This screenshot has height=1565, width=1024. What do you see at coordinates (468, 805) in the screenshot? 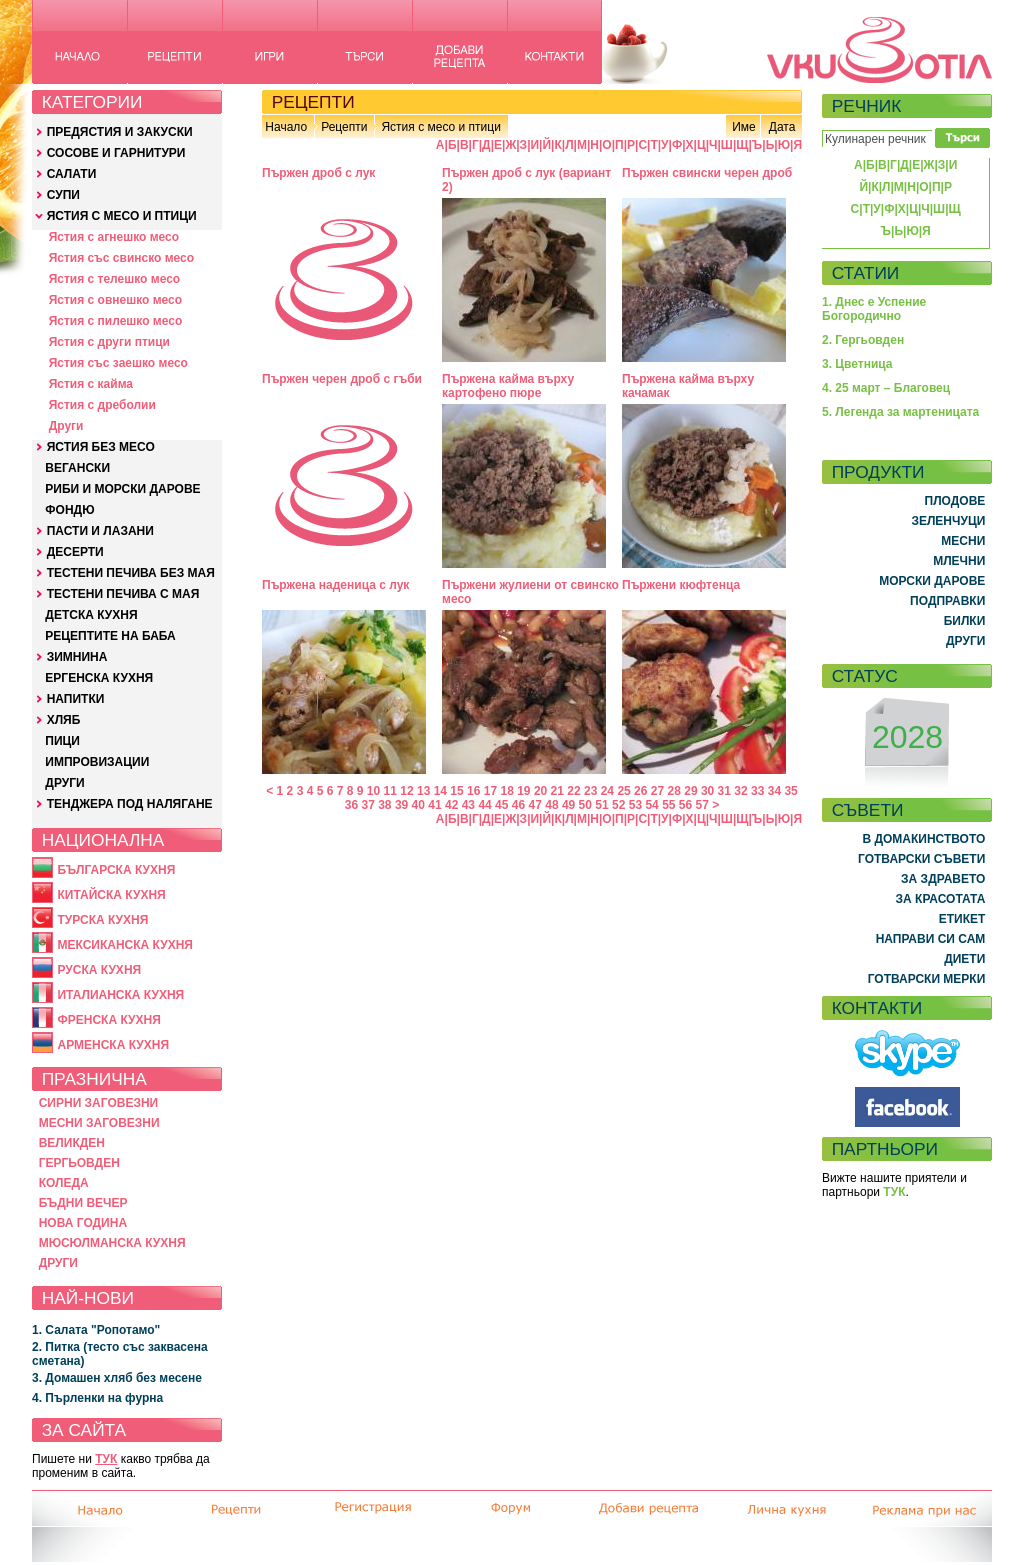
I see `43` at bounding box center [468, 805].